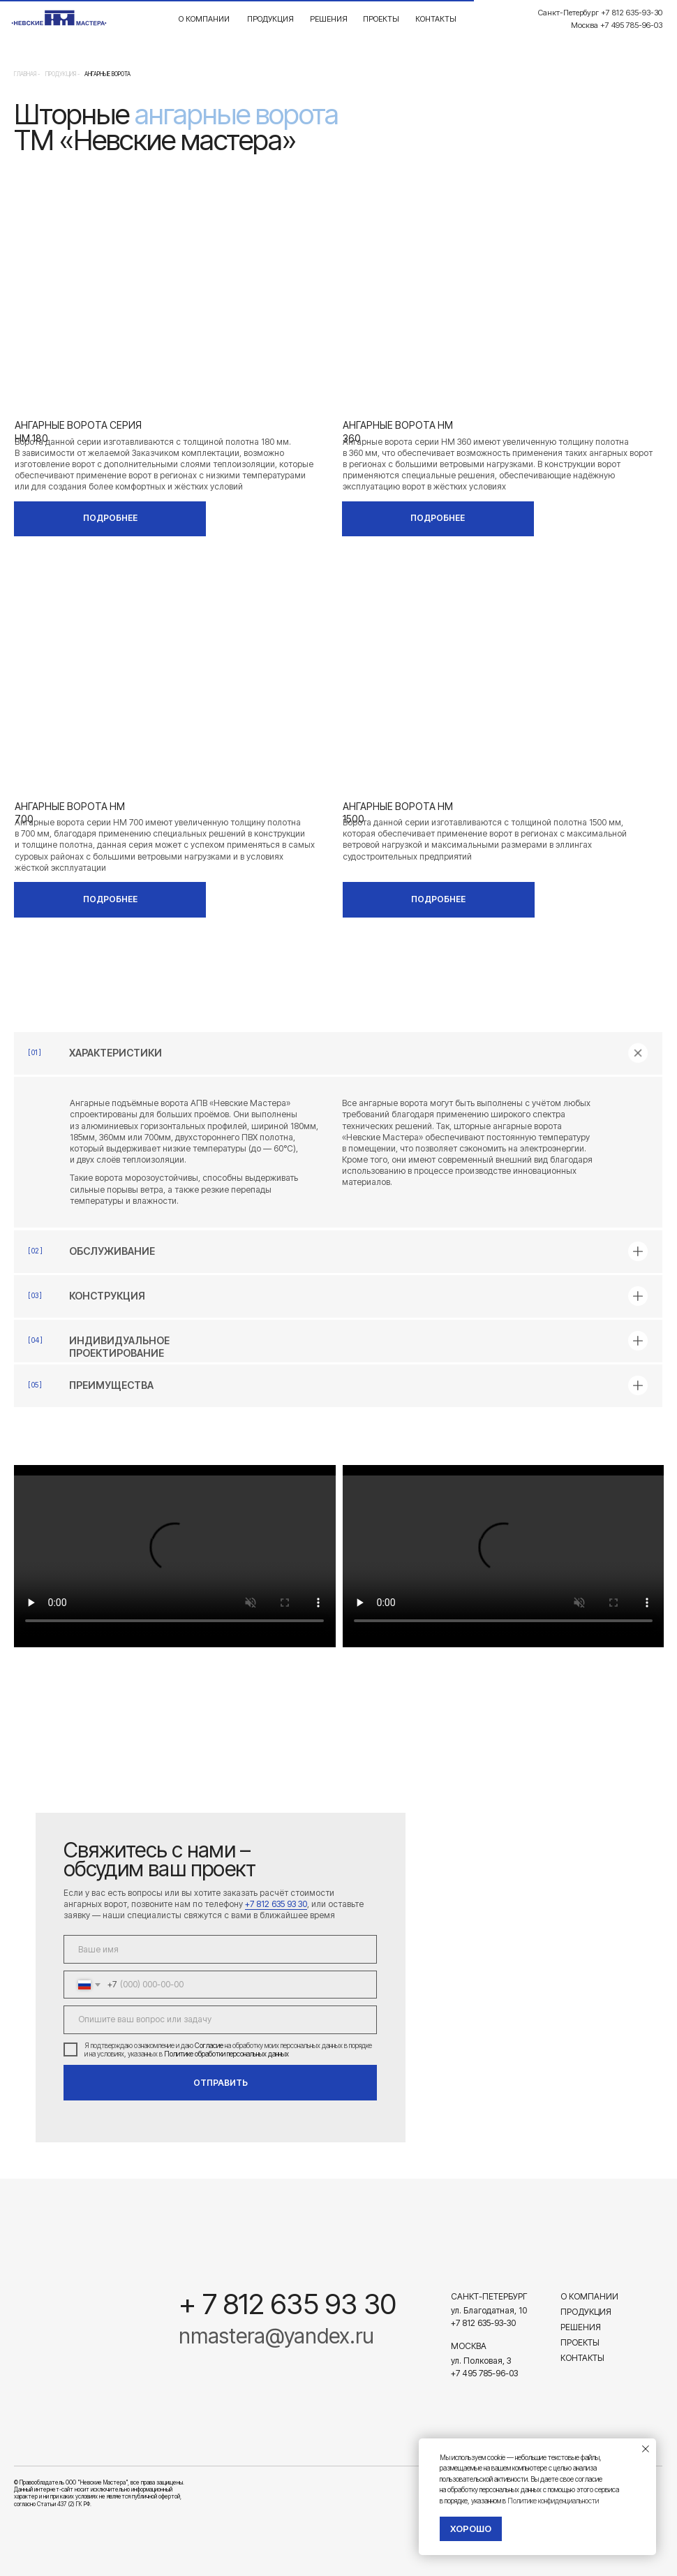 This screenshot has width=677, height=2576. Describe the element at coordinates (600, 12) in the screenshot. I see `Санкт-Петербург +7 812 635-93-30` at that location.